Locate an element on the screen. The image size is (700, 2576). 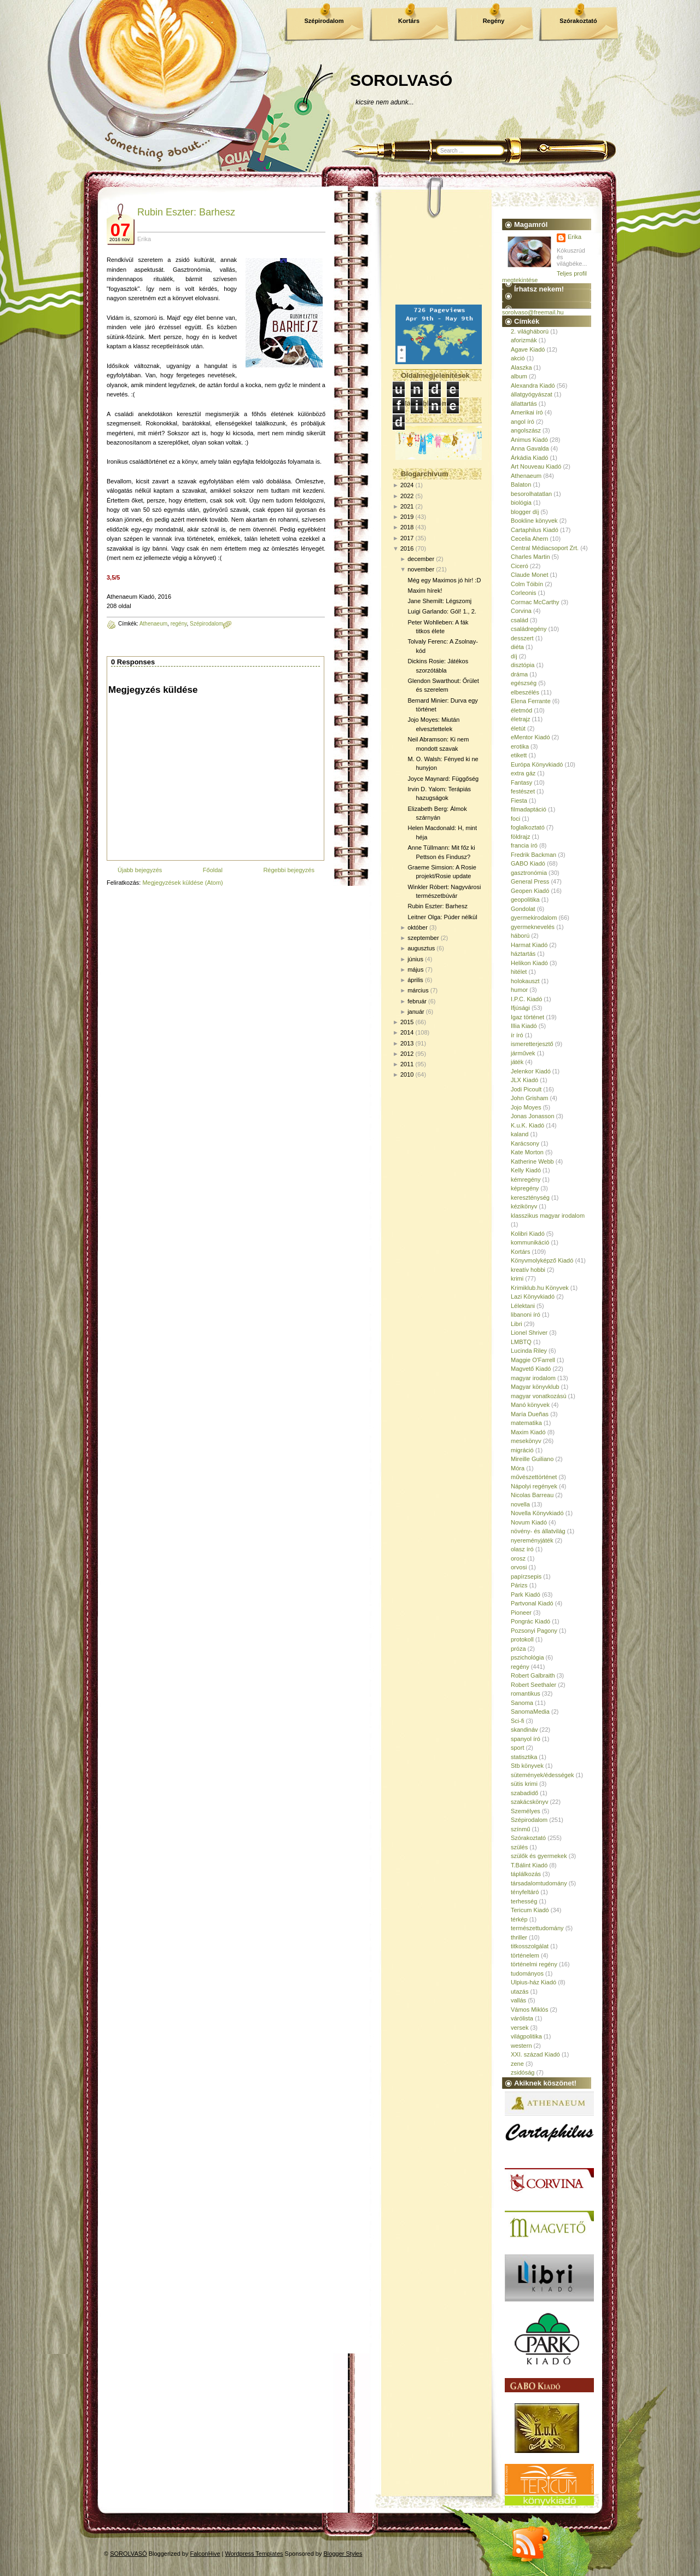
festészet is located at coordinates (523, 791).